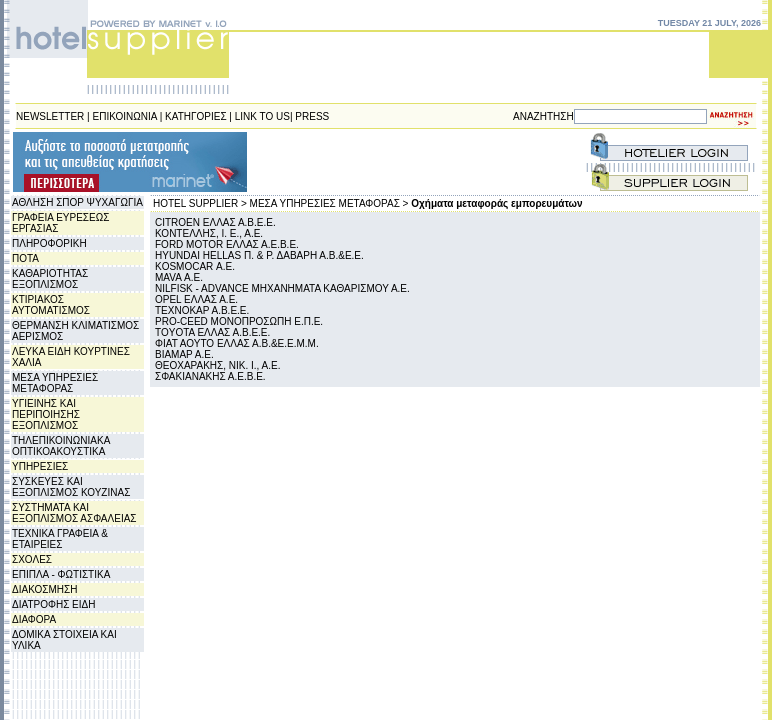 This screenshot has height=720, width=772. What do you see at coordinates (200, 203) in the screenshot?
I see `HOTEL SUPPLIER >` at bounding box center [200, 203].